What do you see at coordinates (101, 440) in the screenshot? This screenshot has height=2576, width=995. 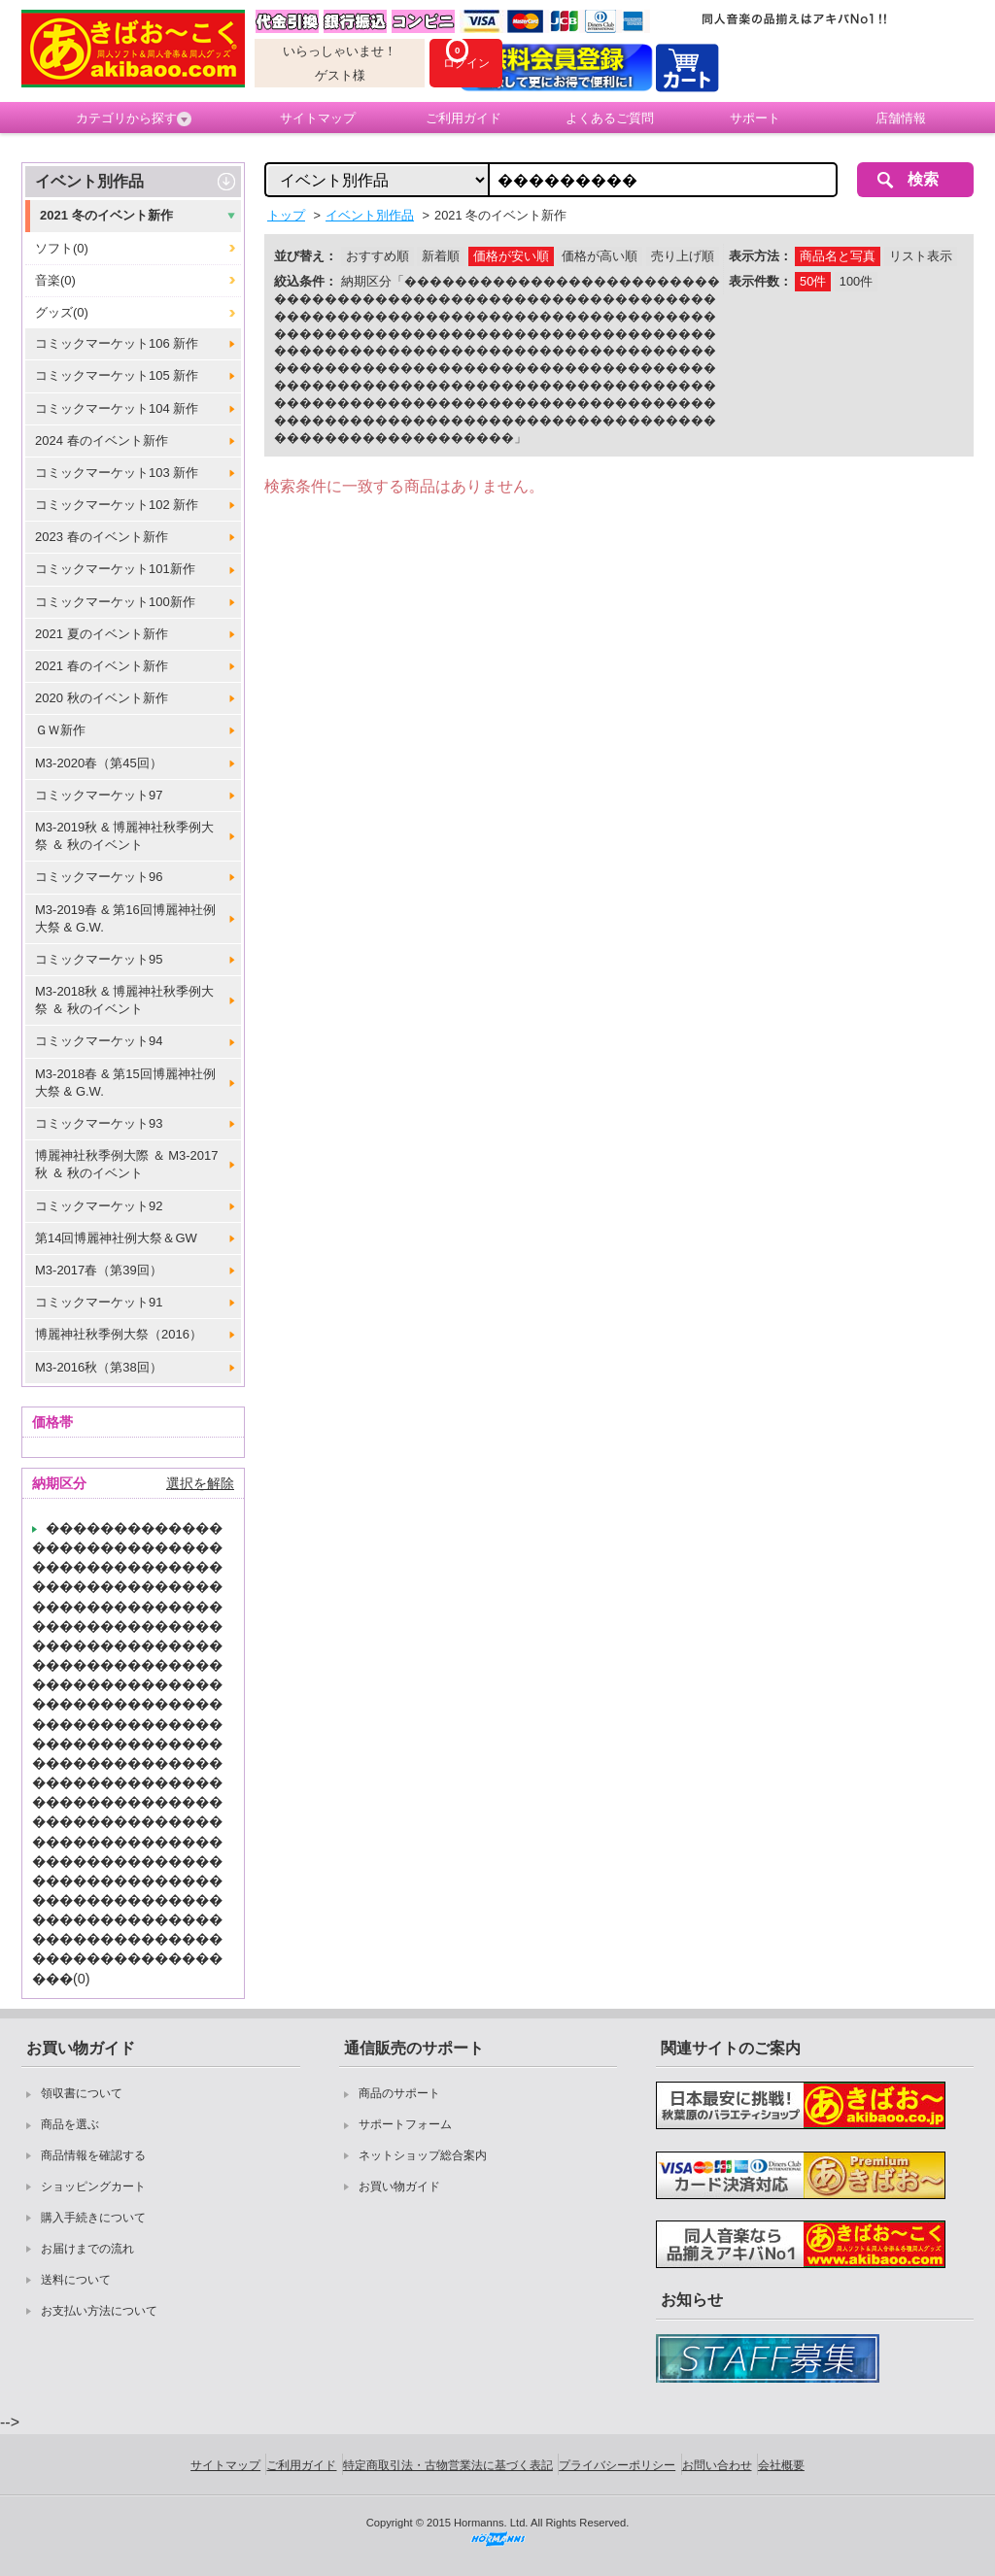 I see `2024 春のイベント新作` at bounding box center [101, 440].